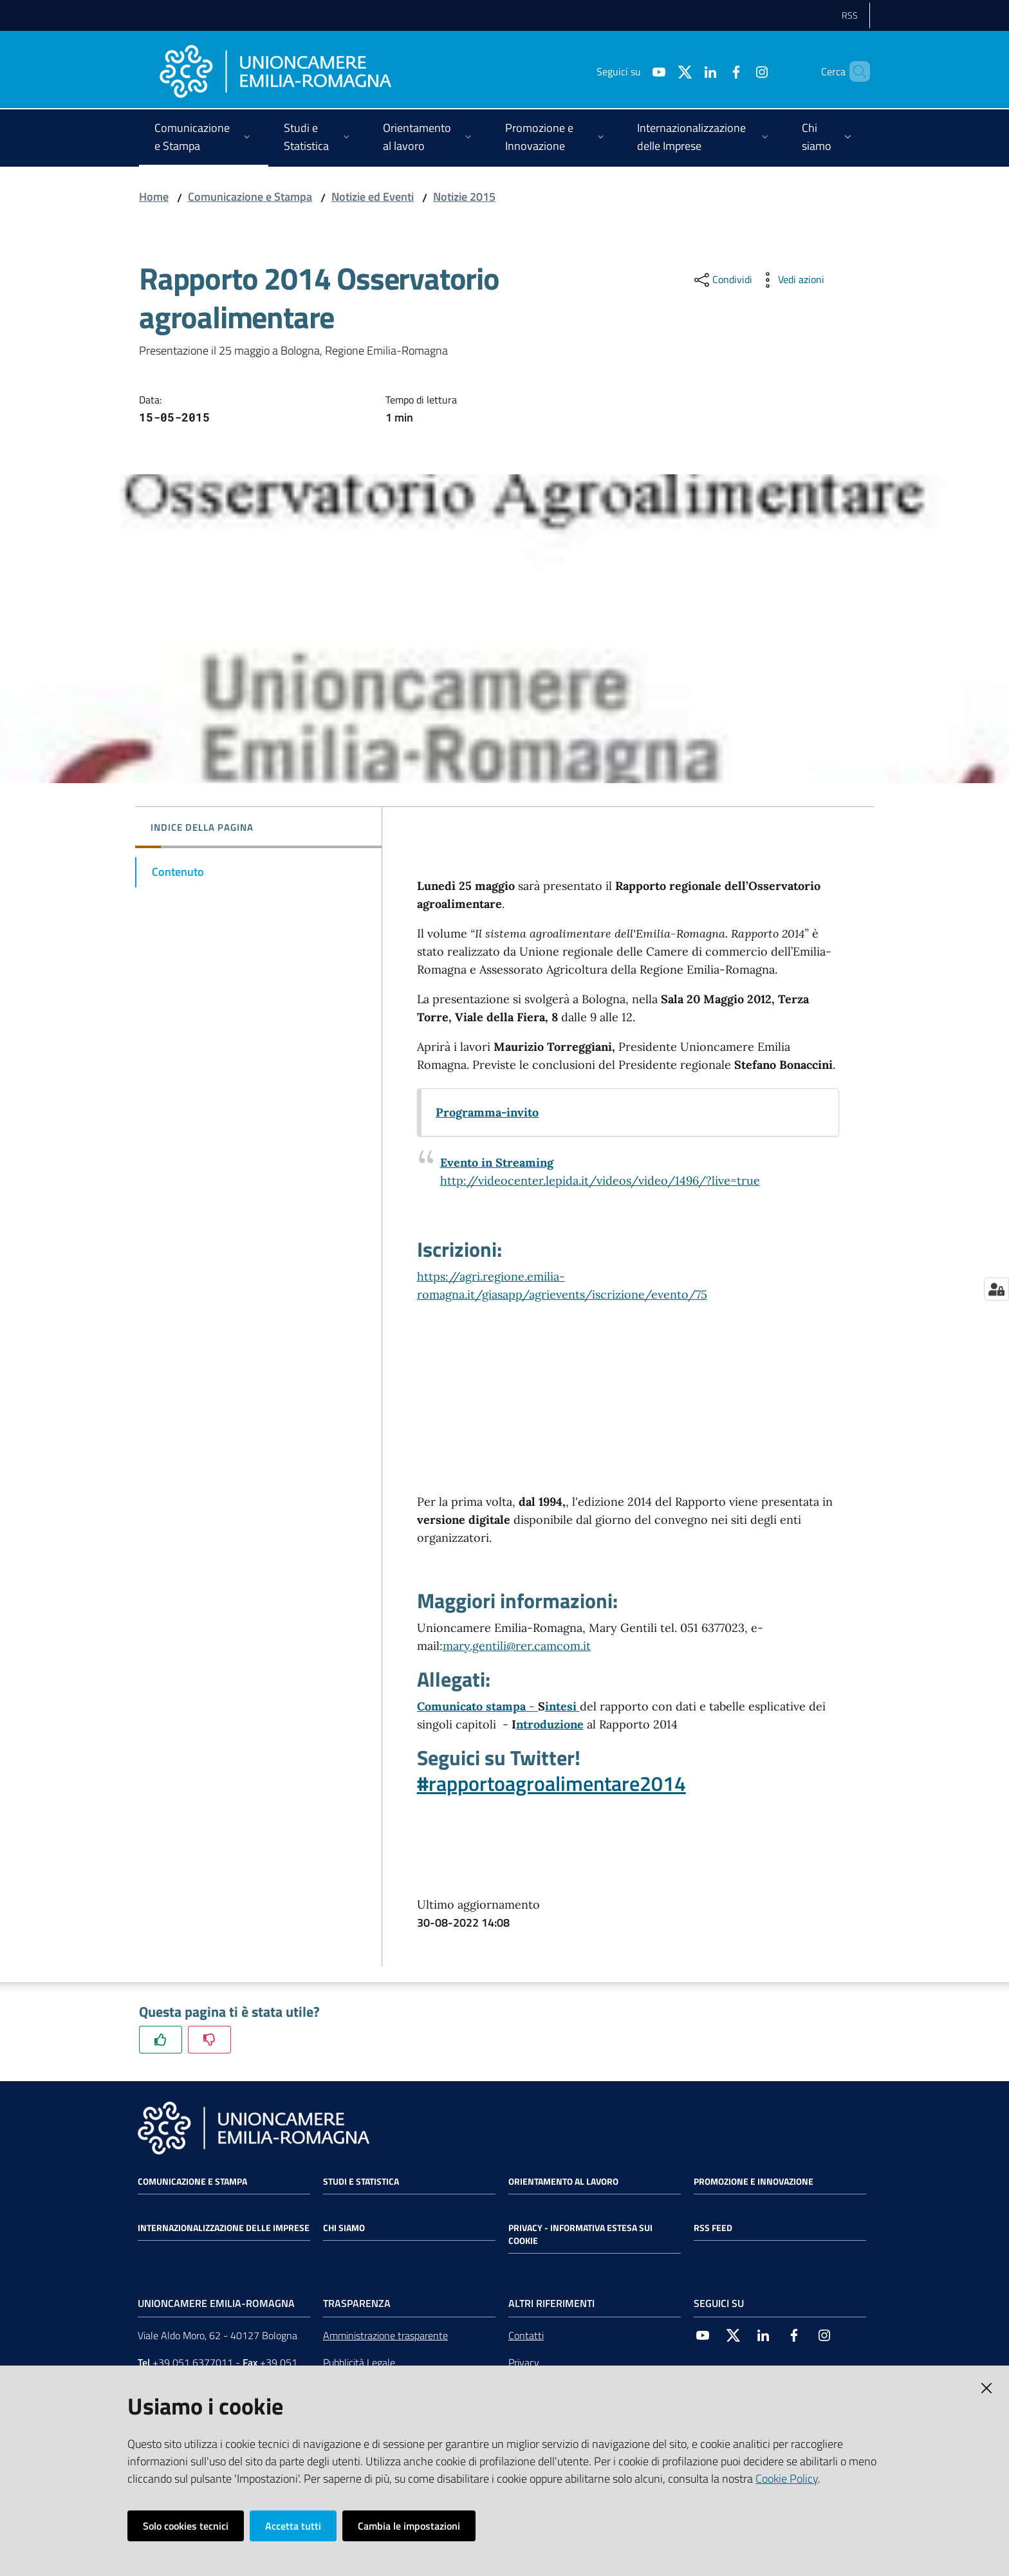  Describe the element at coordinates (293, 2526) in the screenshot. I see `Accetta tutti` at that location.